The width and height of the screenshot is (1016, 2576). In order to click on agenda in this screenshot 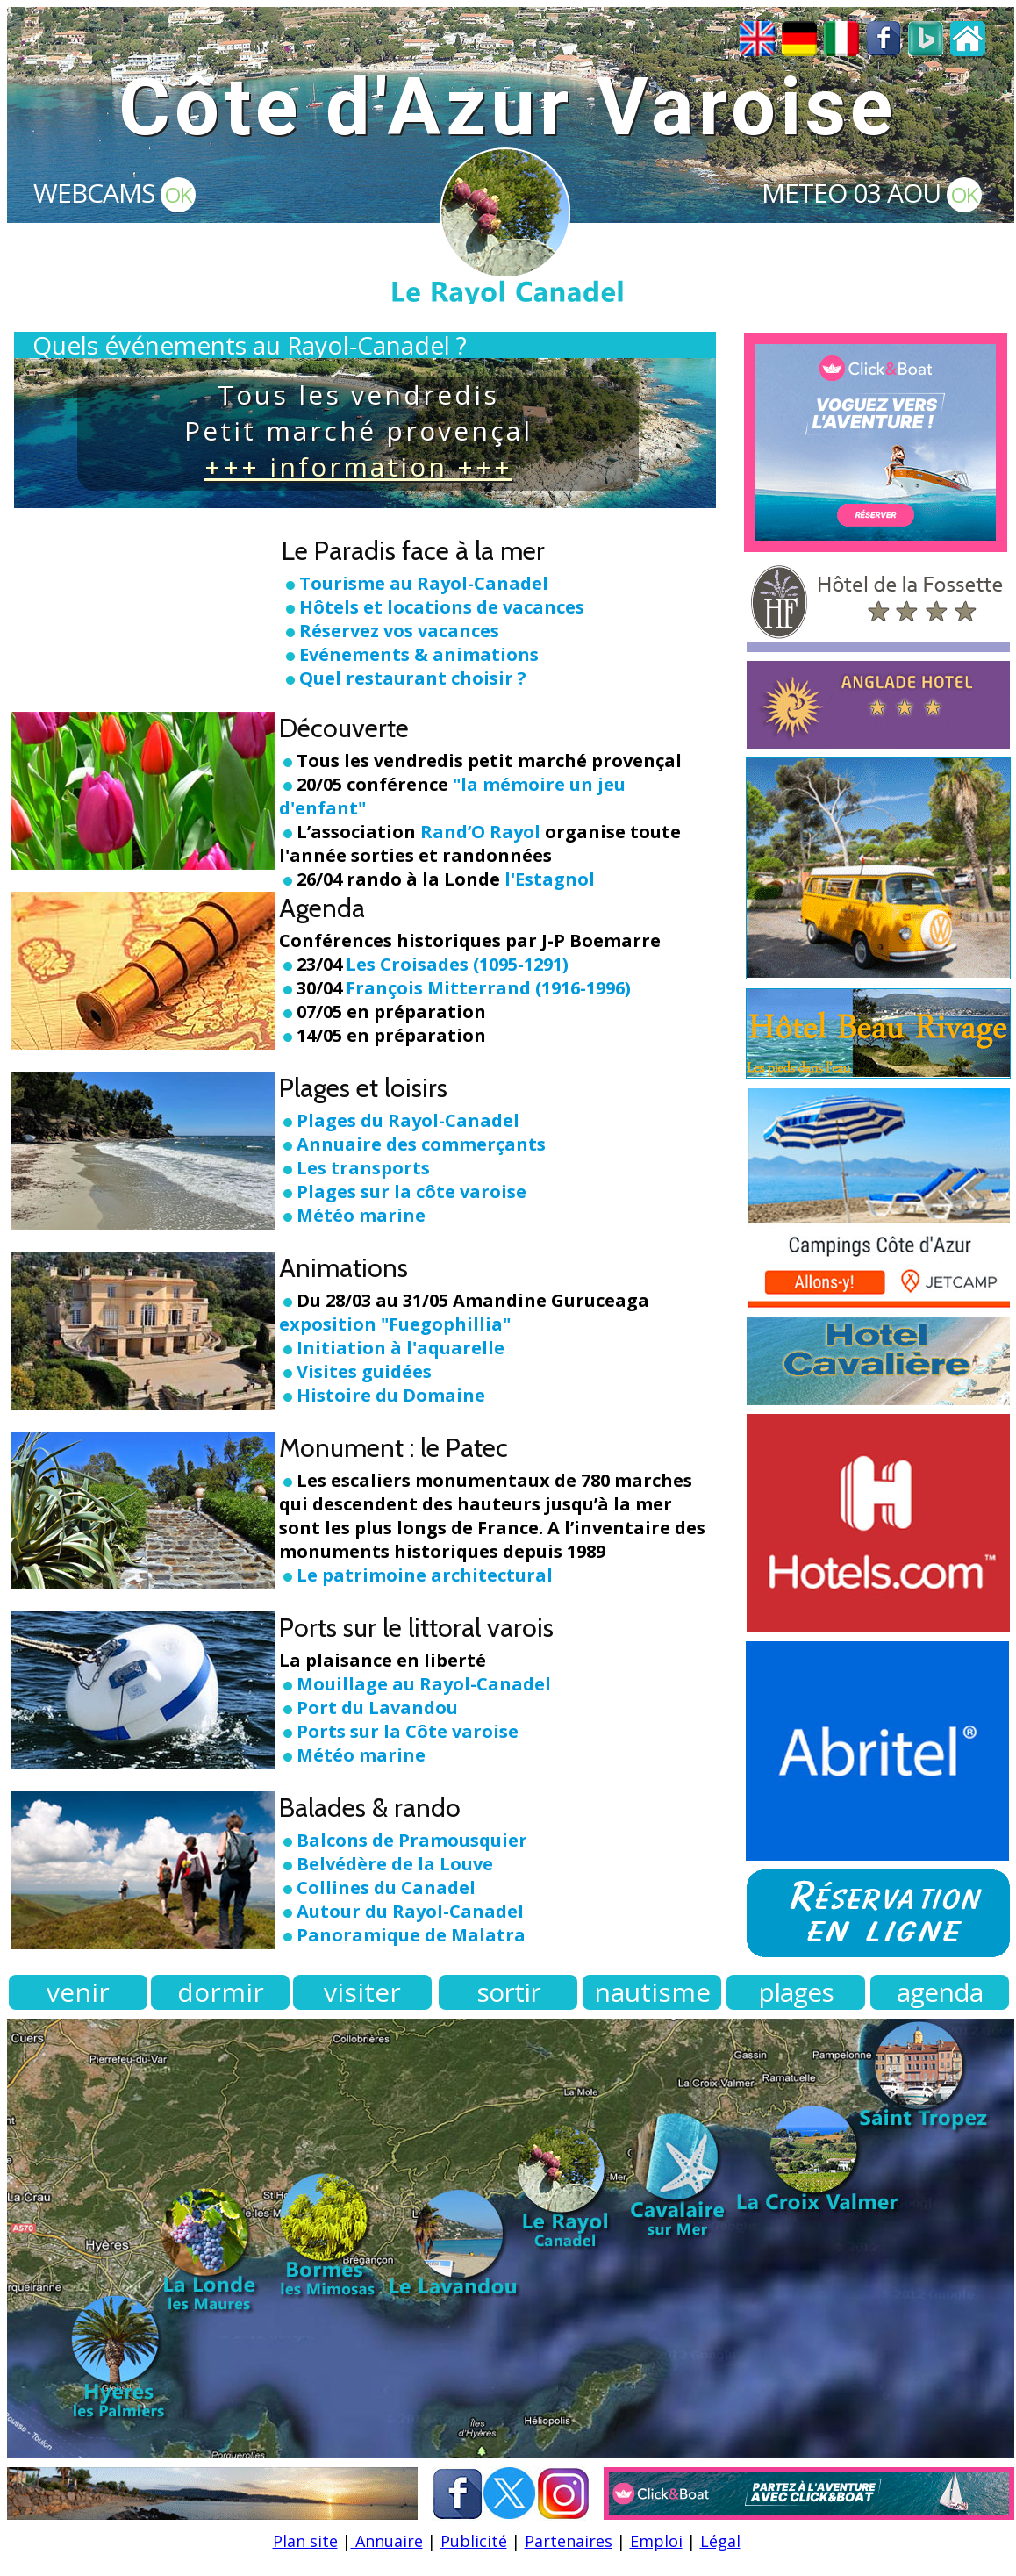, I will do `click(940, 1992)`.